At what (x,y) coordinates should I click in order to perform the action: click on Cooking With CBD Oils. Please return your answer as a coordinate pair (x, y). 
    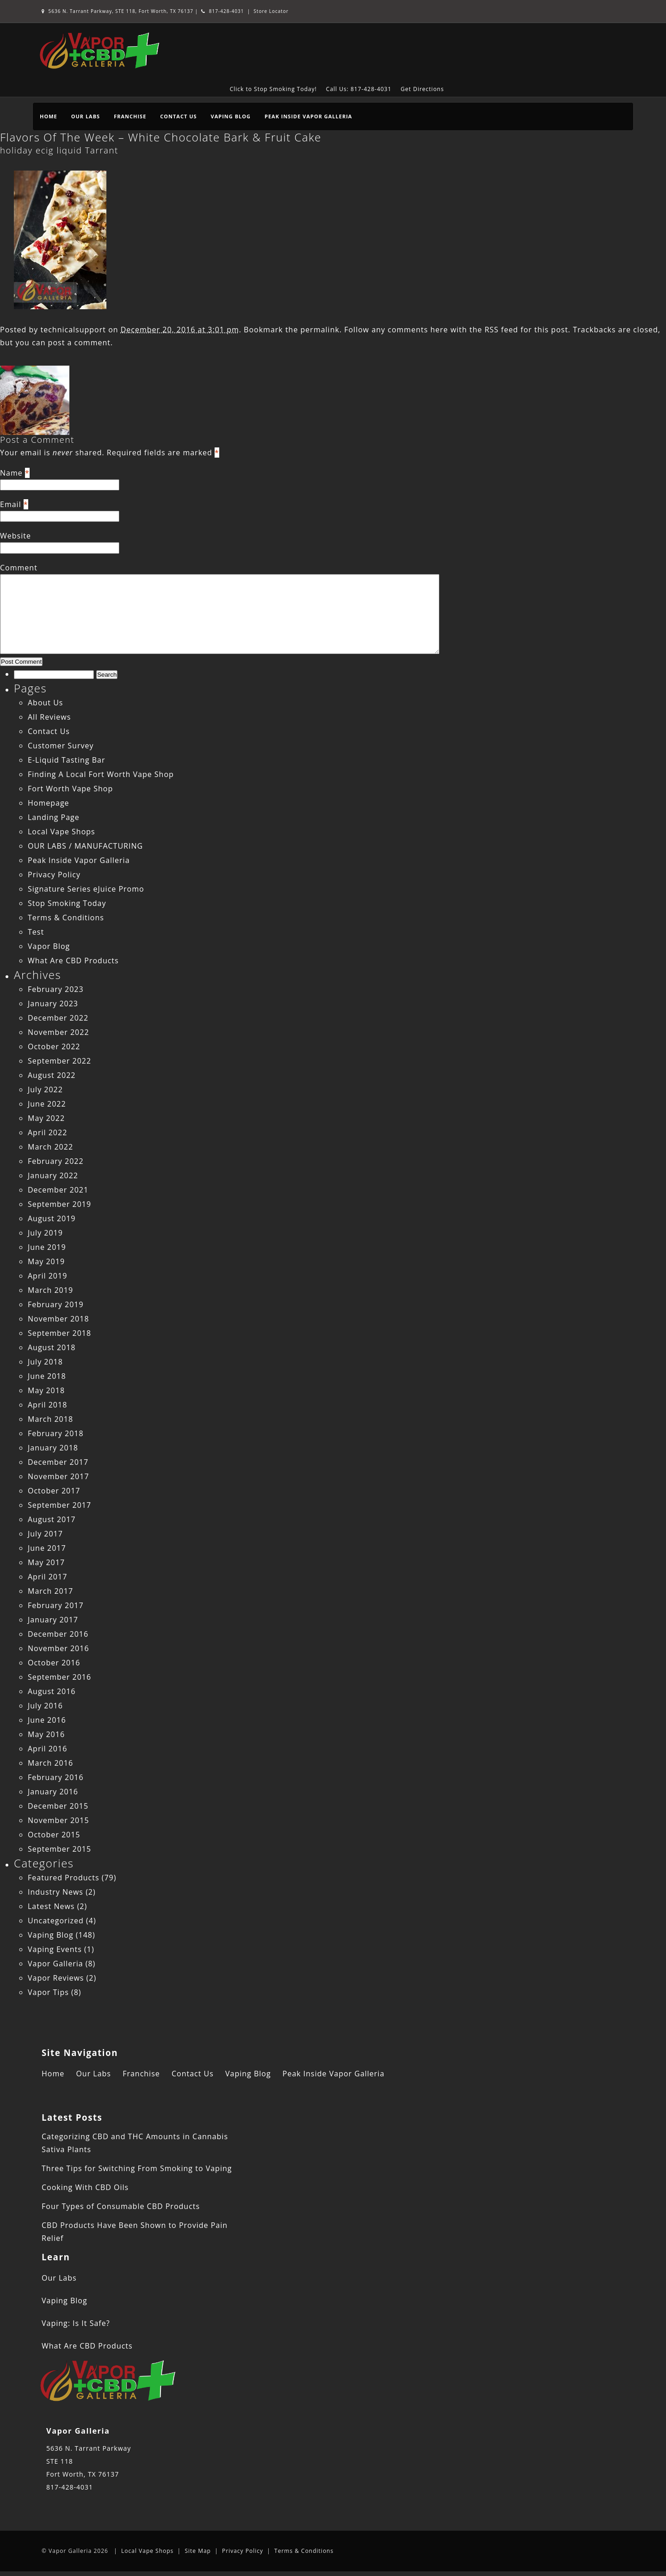
    Looking at the image, I should click on (85, 2187).